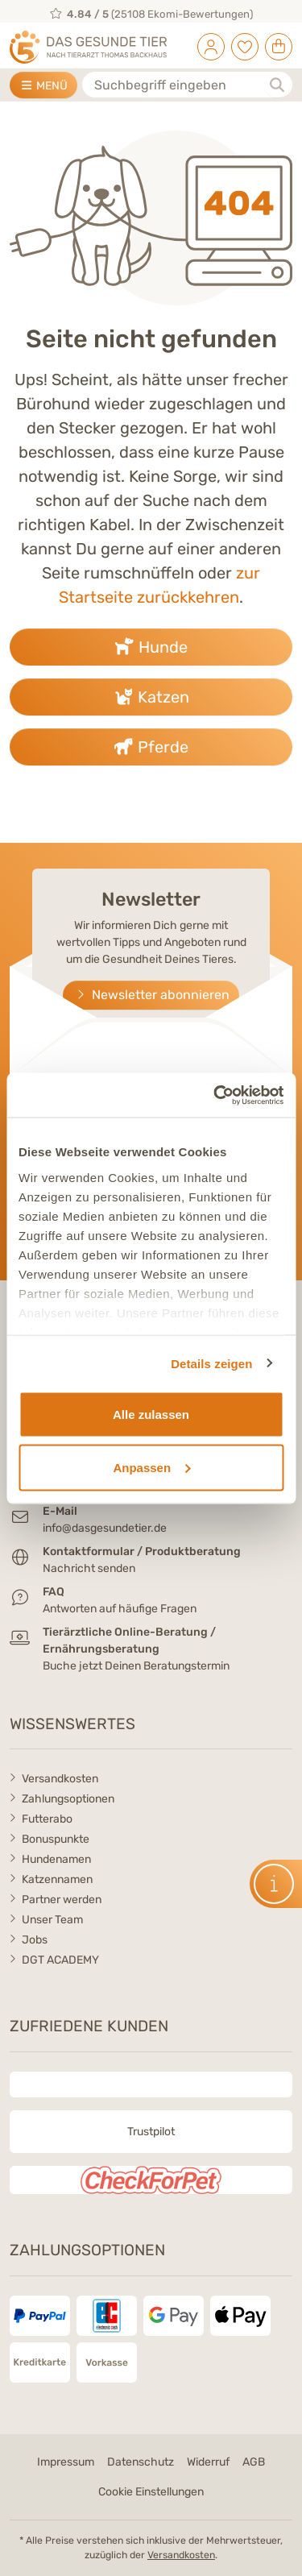 This screenshot has height=2576, width=302. Describe the element at coordinates (215, 1095) in the screenshot. I see `[Cookiebot von Usercentrics - öffnet in einem neuen Fenster]` at that location.